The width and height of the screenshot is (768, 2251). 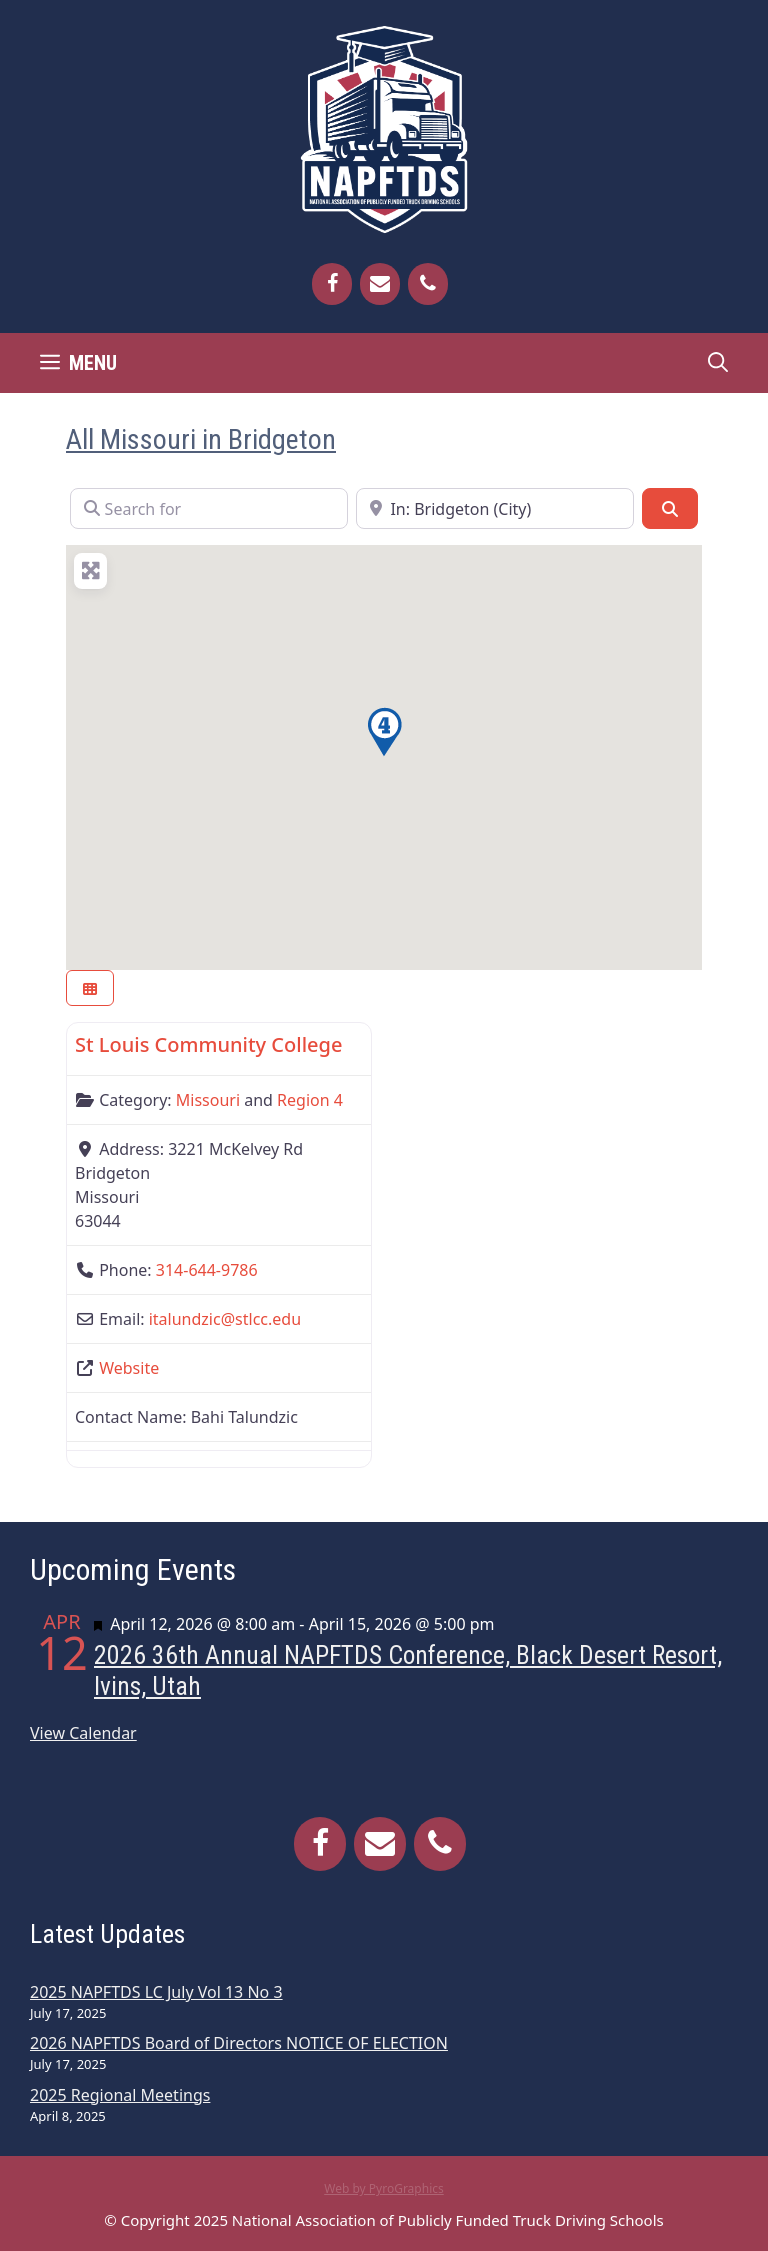 I want to click on 2025 Regional Meetings, so click(x=120, y=2095).